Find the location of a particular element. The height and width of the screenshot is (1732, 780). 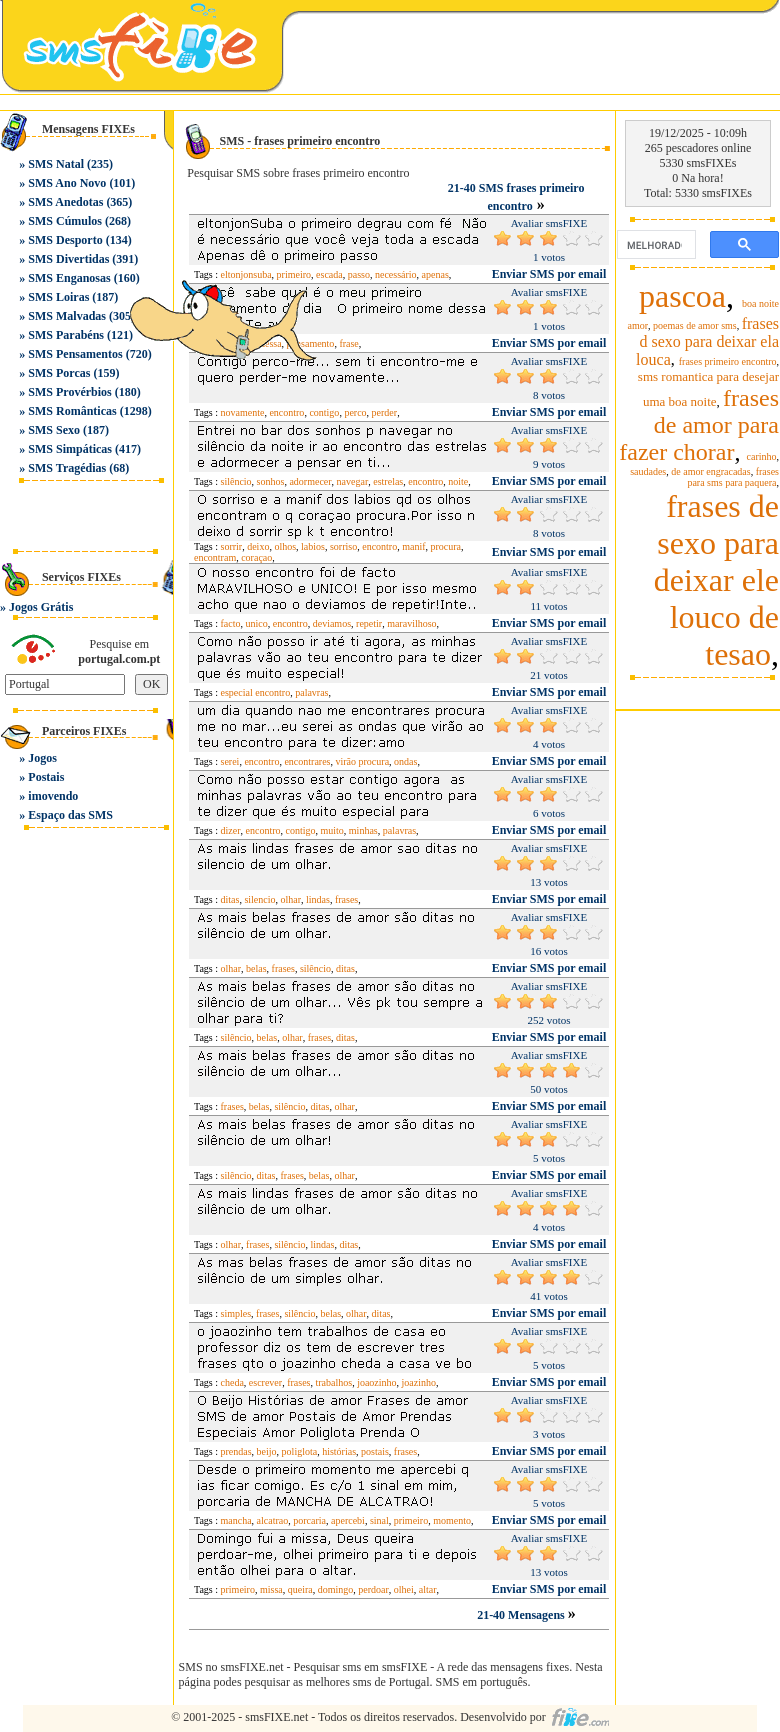

palavras is located at coordinates (311, 692).